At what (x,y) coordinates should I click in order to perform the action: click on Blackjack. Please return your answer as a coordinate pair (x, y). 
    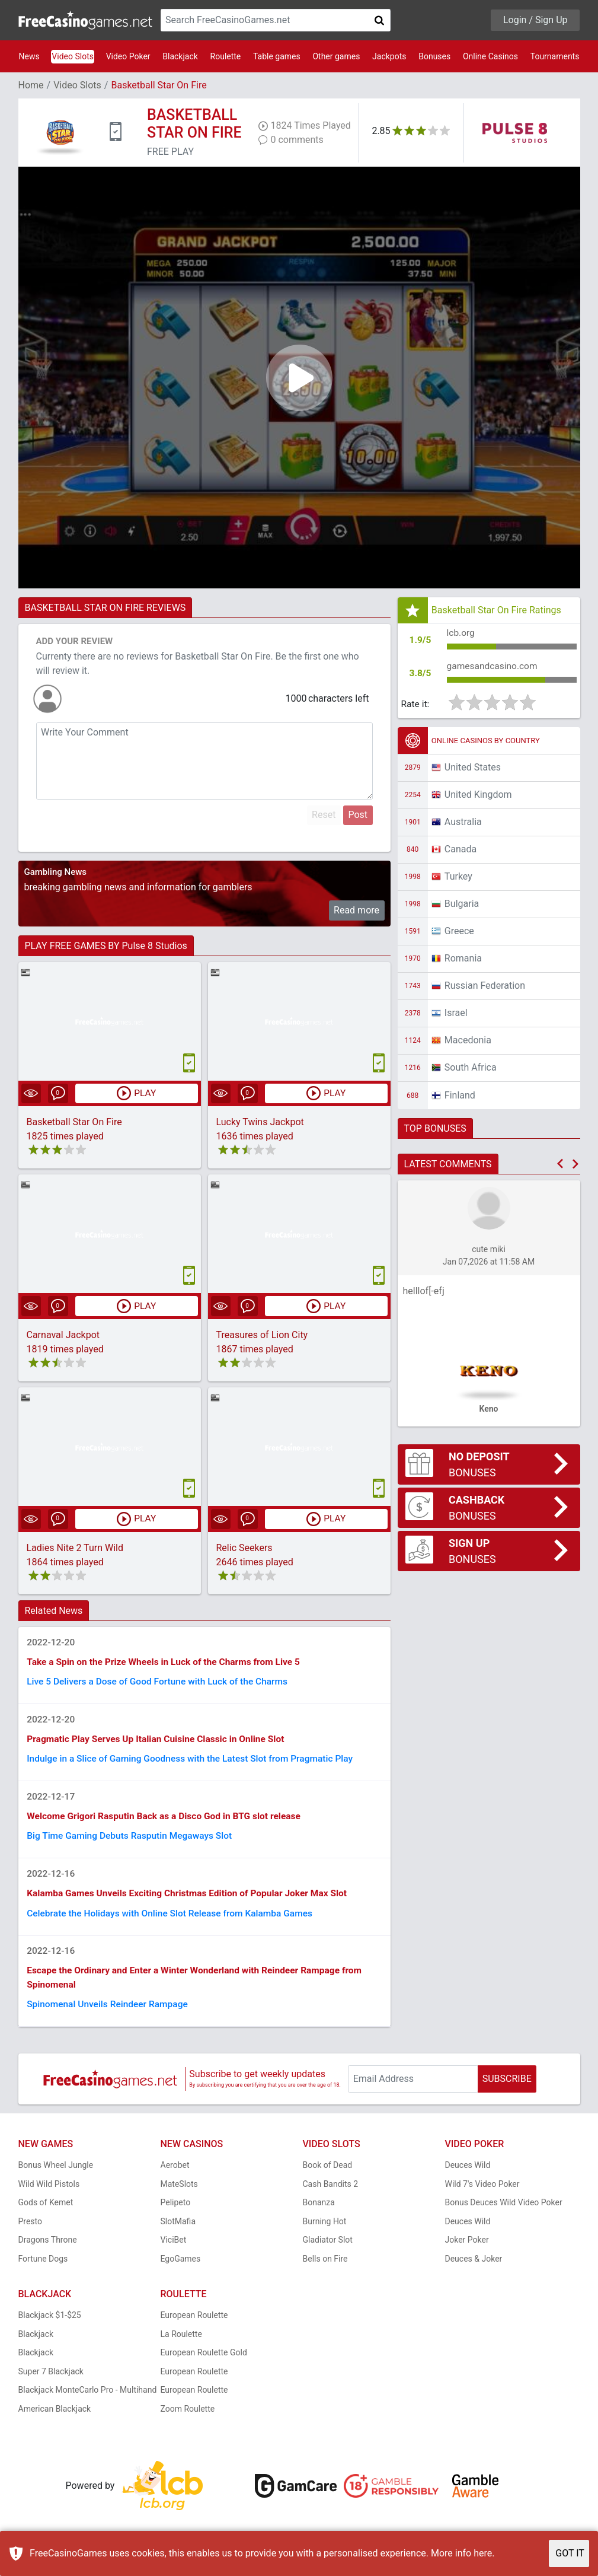
    Looking at the image, I should click on (180, 56).